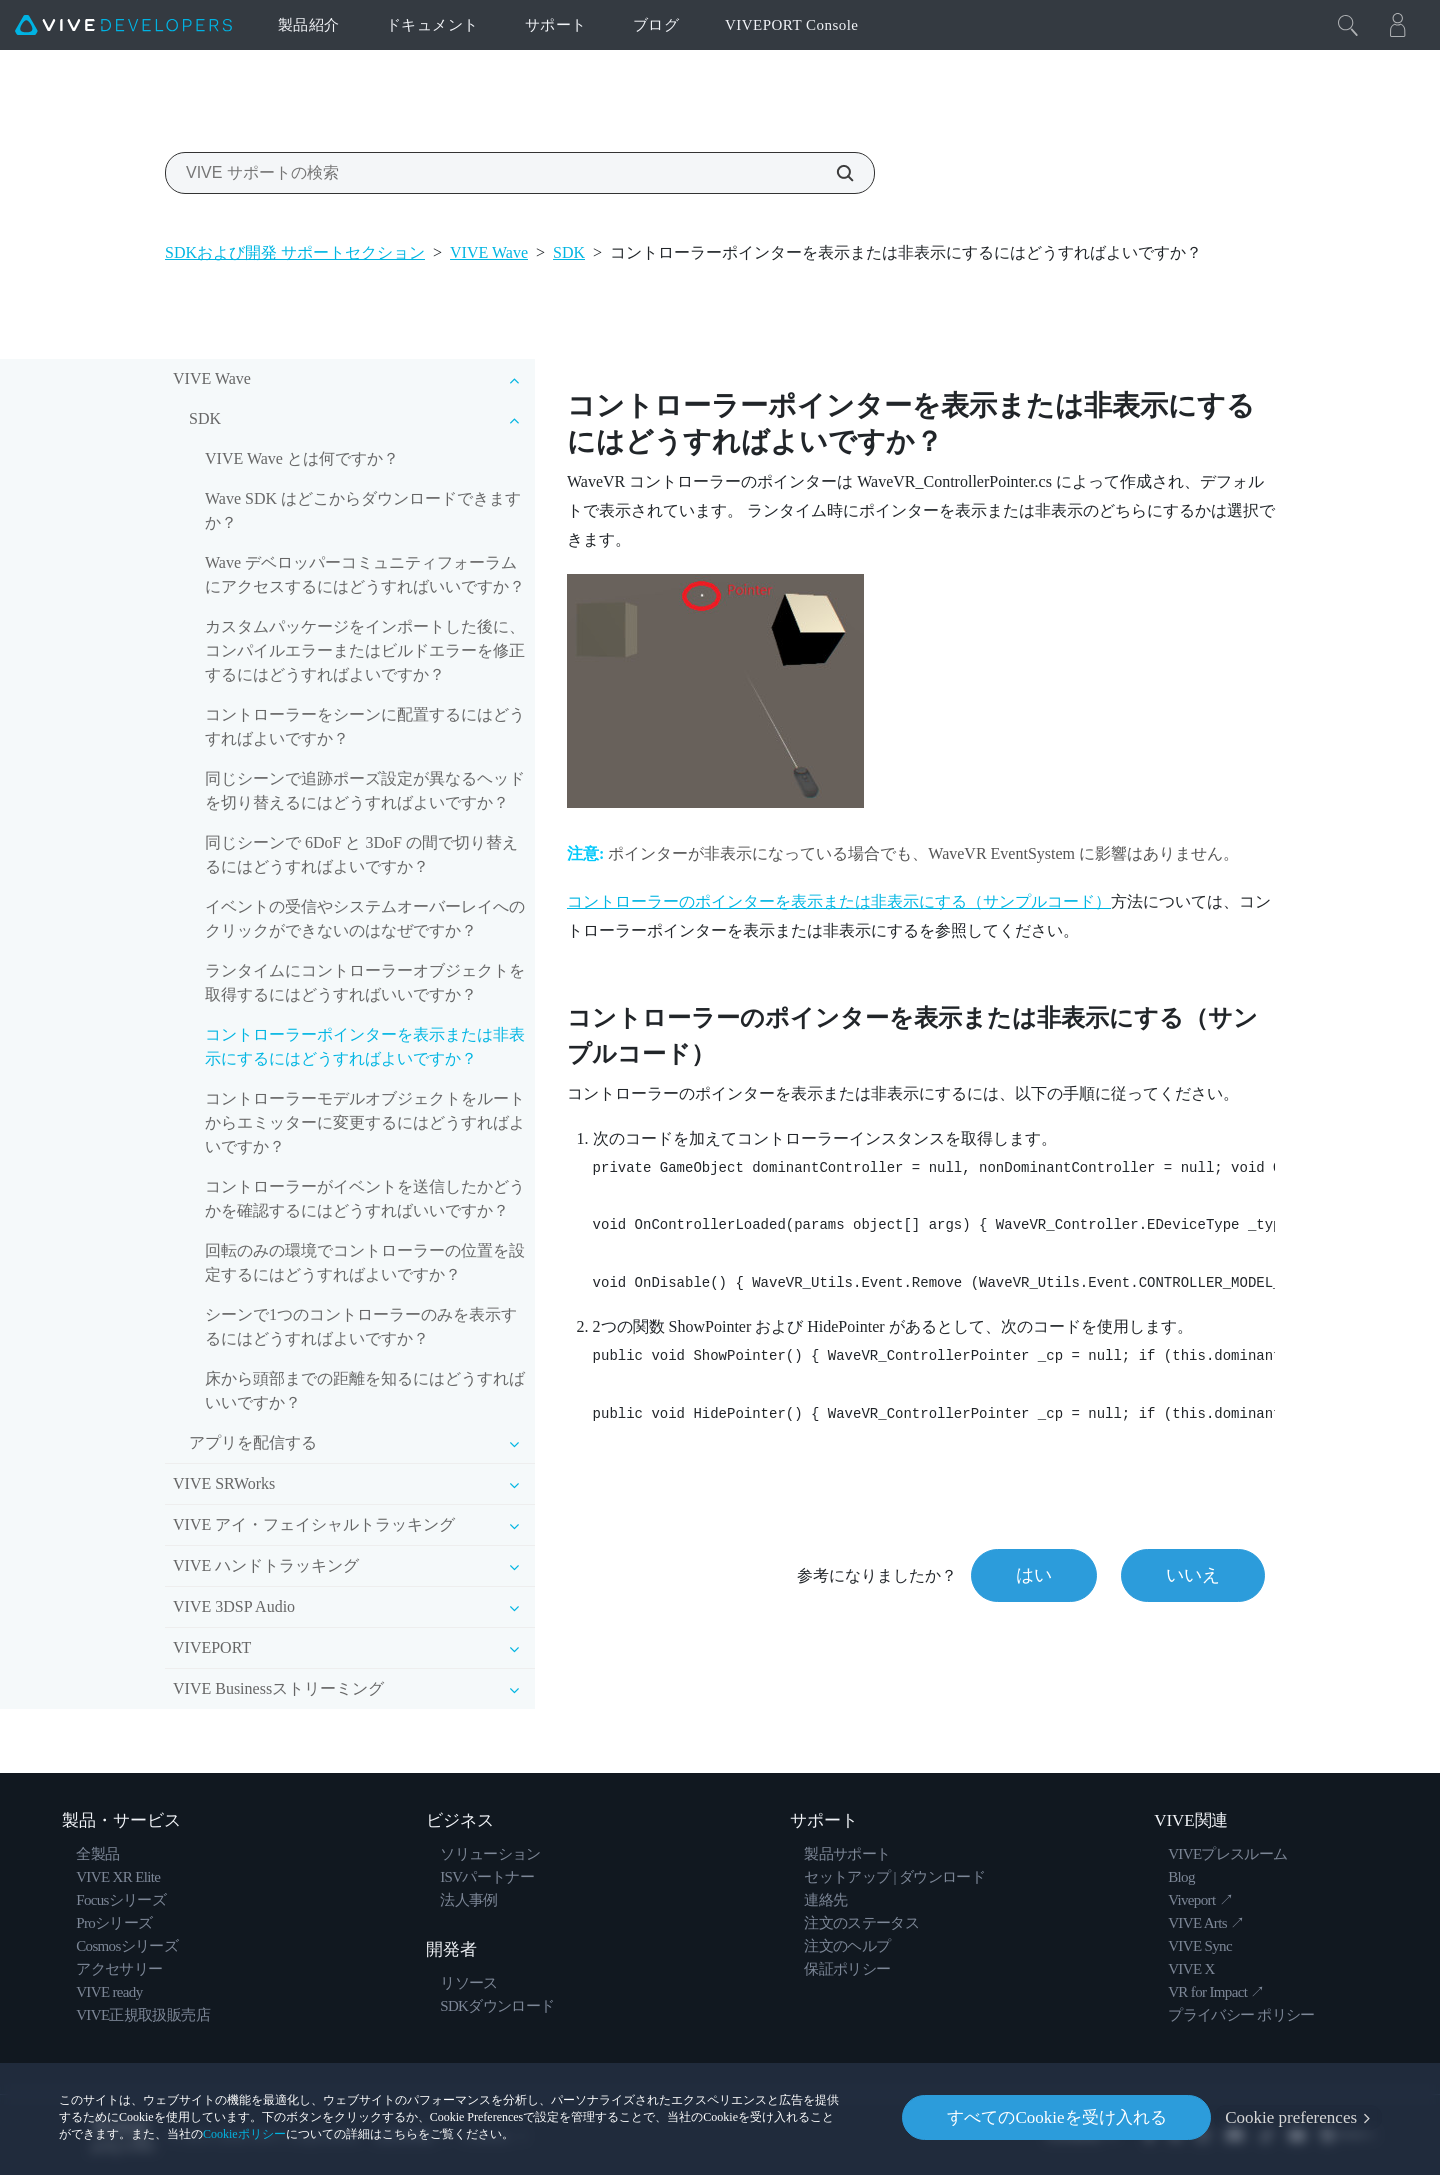  What do you see at coordinates (489, 252) in the screenshot?
I see `VIVE Wave` at bounding box center [489, 252].